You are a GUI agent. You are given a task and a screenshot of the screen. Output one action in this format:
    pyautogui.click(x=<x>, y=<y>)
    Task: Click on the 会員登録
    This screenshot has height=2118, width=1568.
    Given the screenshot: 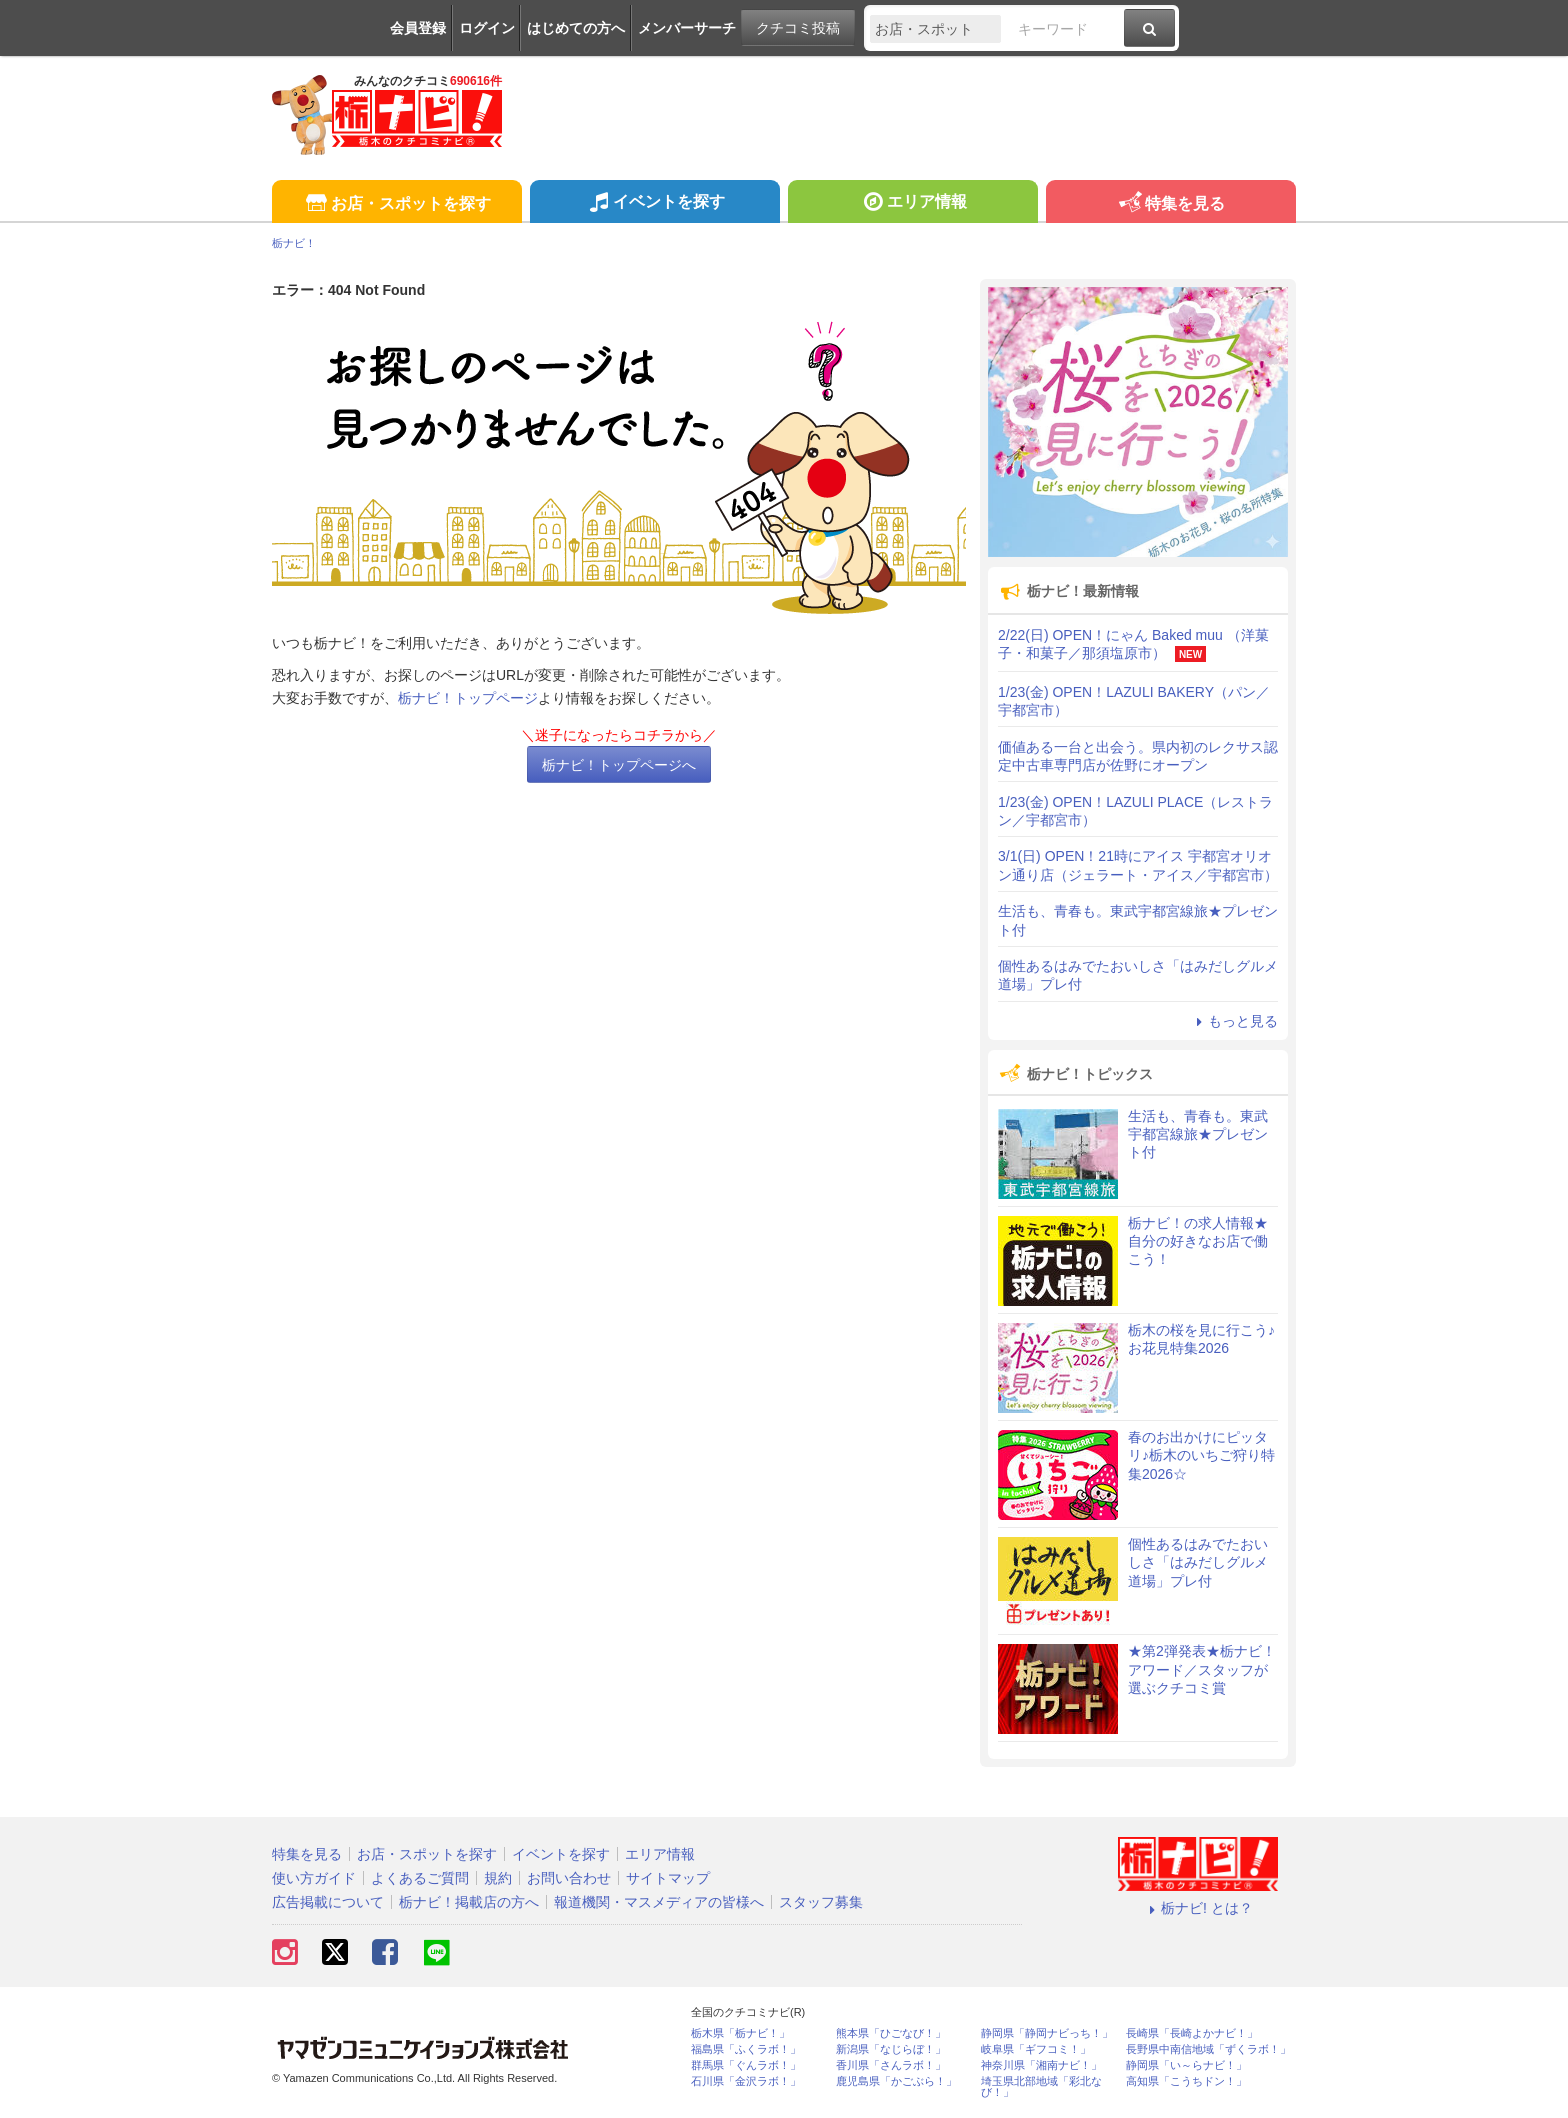 What is the action you would take?
    pyautogui.click(x=418, y=28)
    